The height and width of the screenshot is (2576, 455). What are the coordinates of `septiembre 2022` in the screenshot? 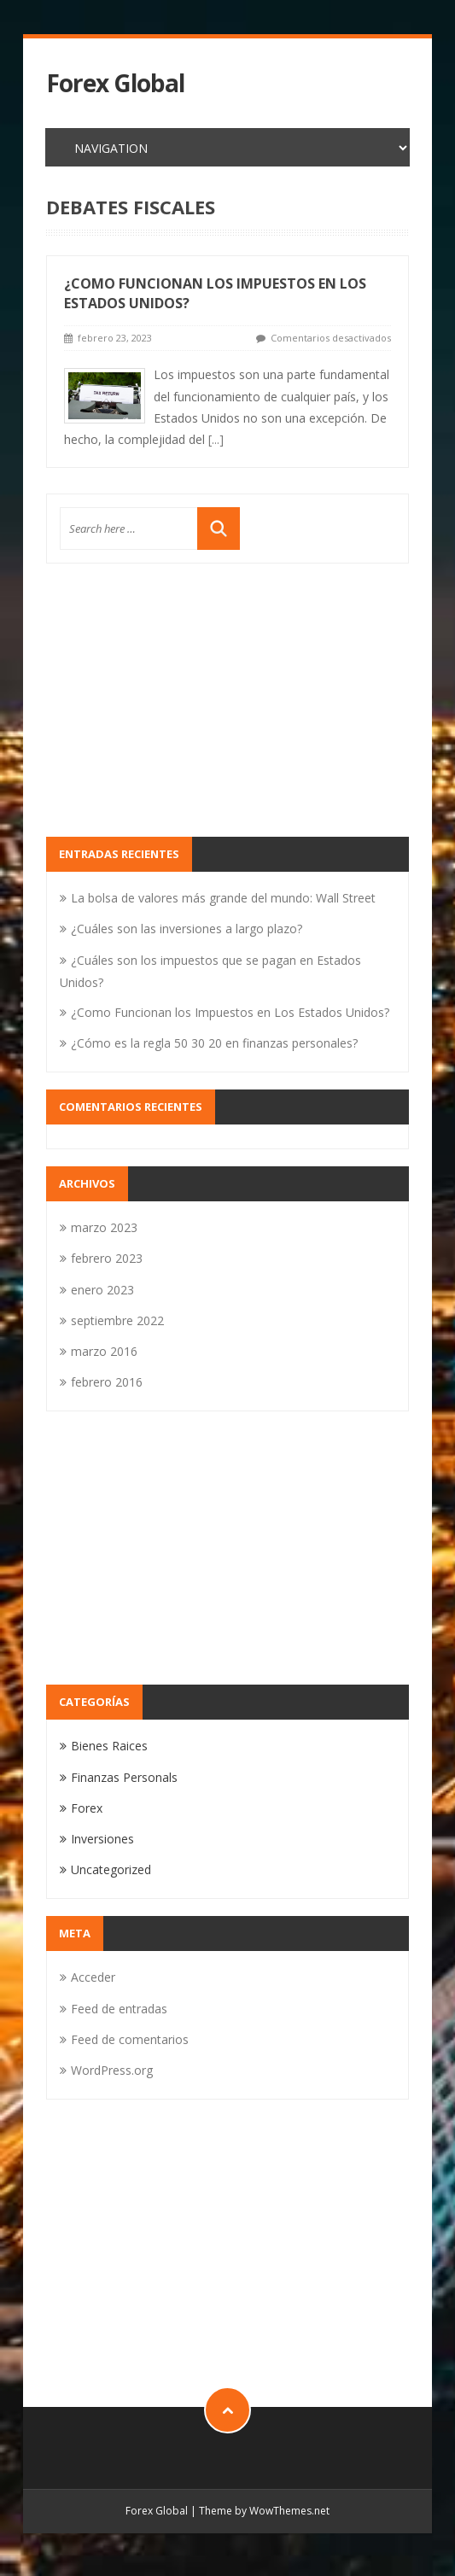 It's located at (117, 1320).